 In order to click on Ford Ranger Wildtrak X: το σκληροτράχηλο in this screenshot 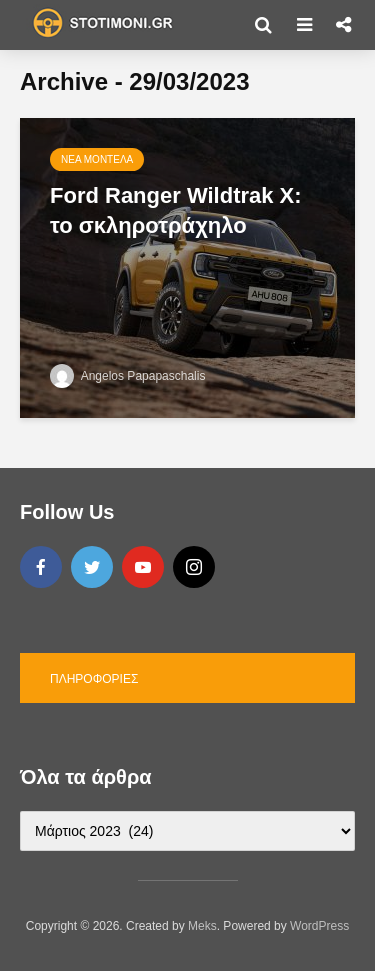, I will do `click(176, 210)`.